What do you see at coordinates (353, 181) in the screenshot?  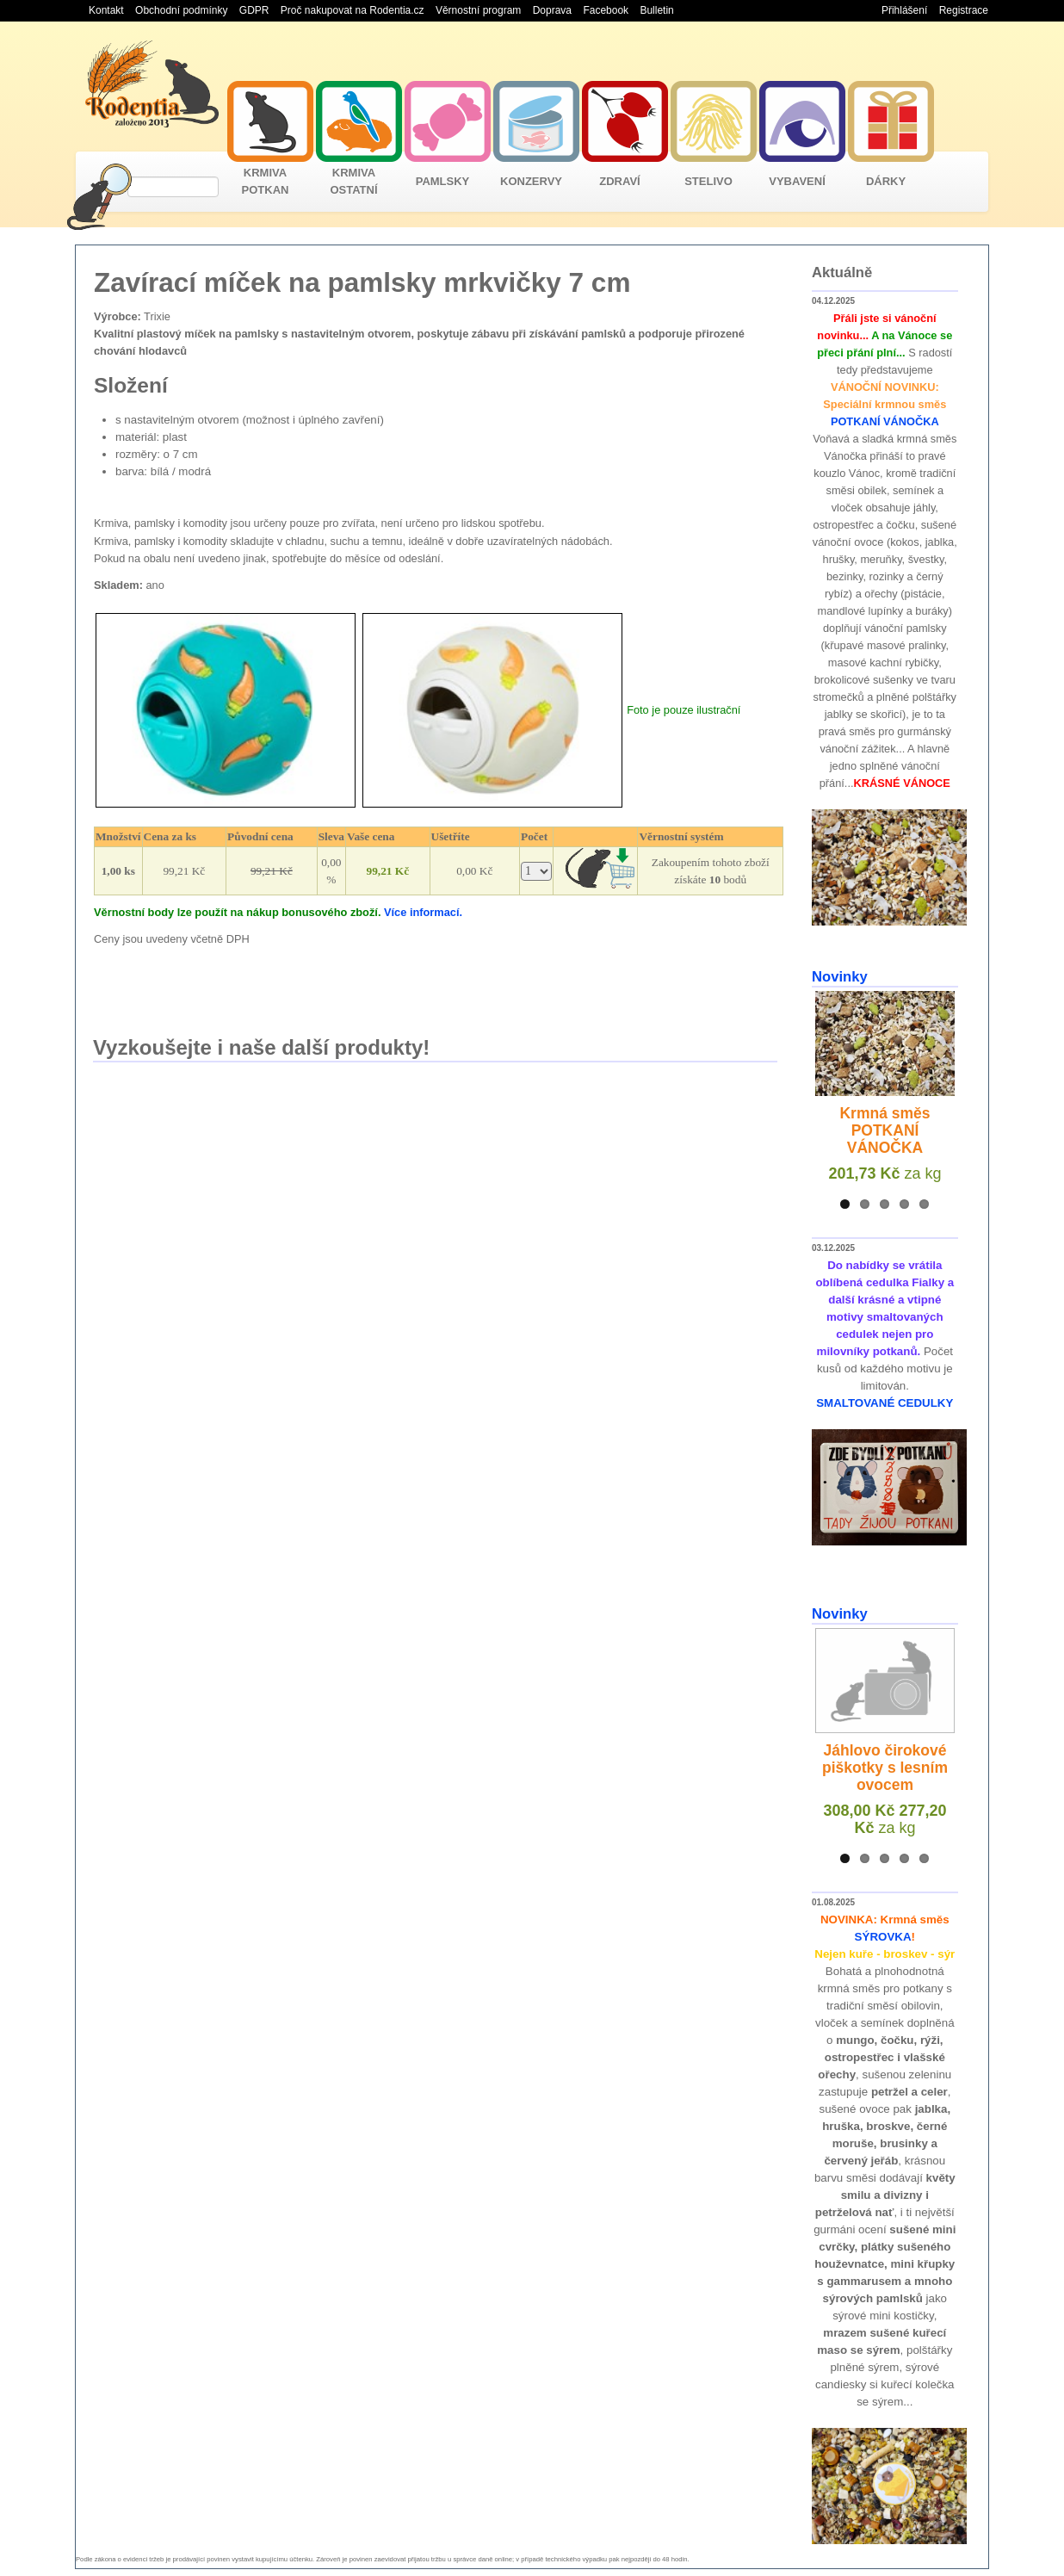 I see `KRMIVA OSTATNÍ` at bounding box center [353, 181].